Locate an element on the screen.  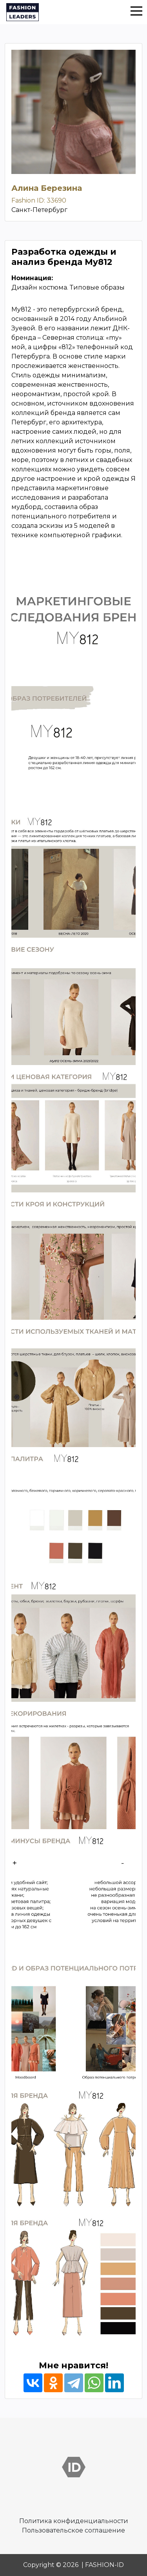
FASHION-ID is located at coordinates (104, 2565).